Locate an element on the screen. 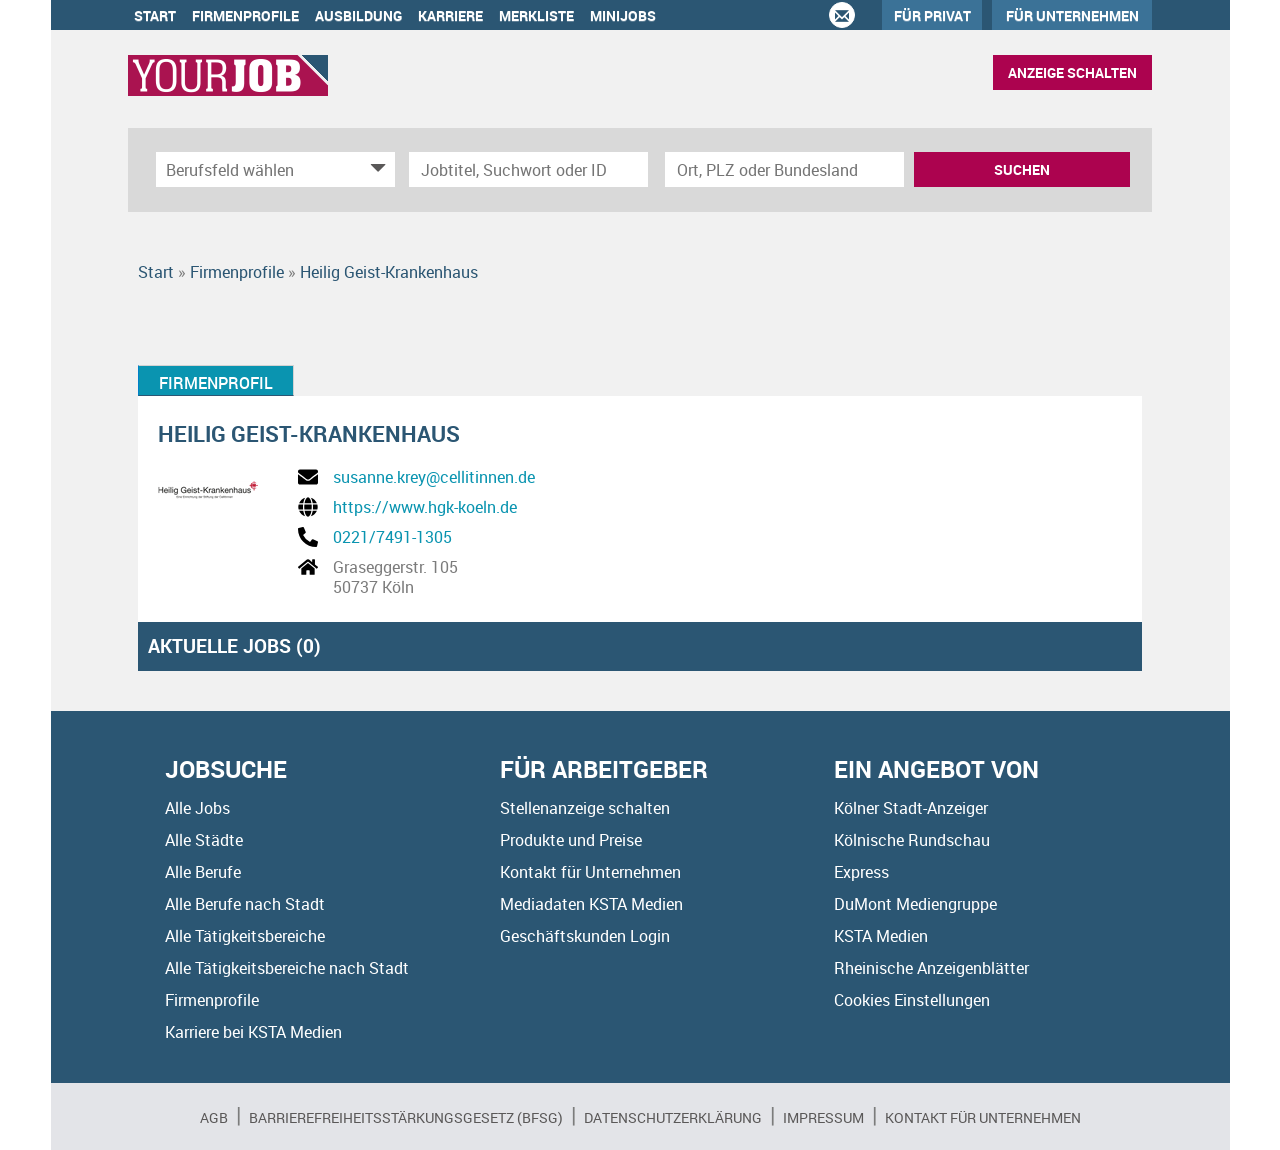  Alle Tätigkeitsbereiche is located at coordinates (245, 936).